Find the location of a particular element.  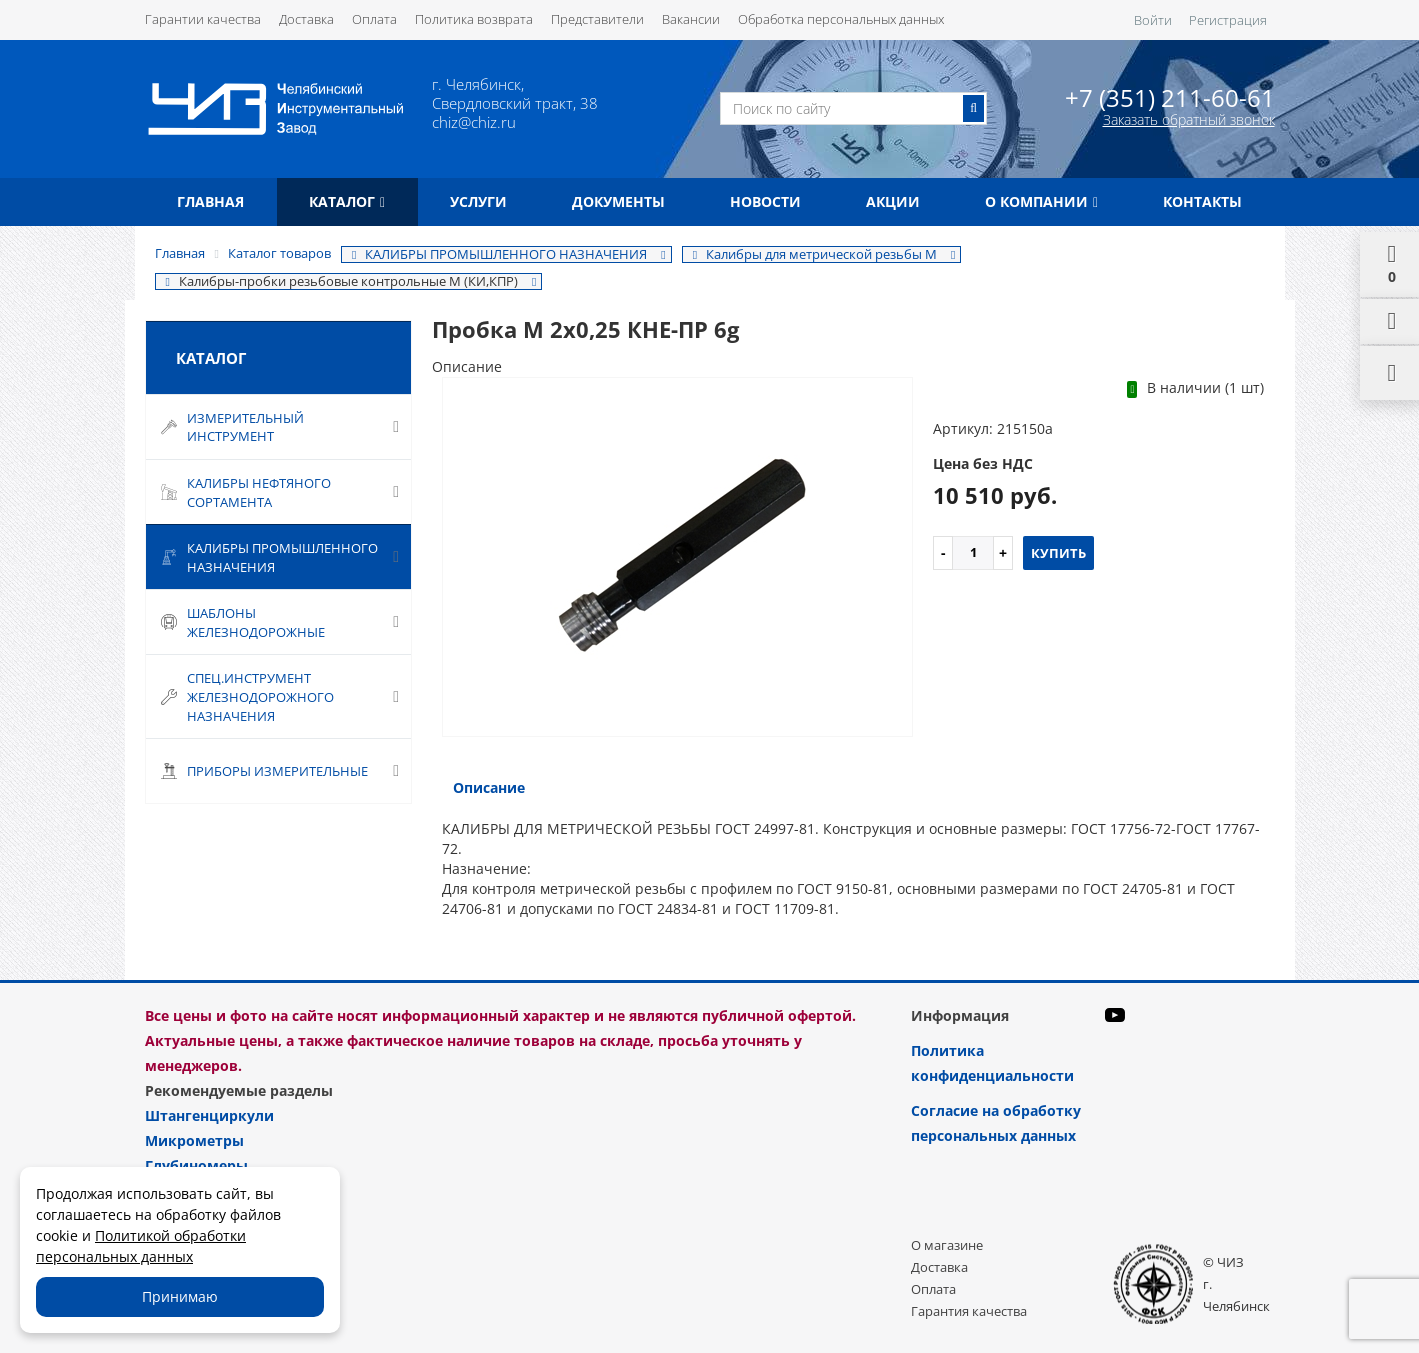

Документы is located at coordinates (618, 201).